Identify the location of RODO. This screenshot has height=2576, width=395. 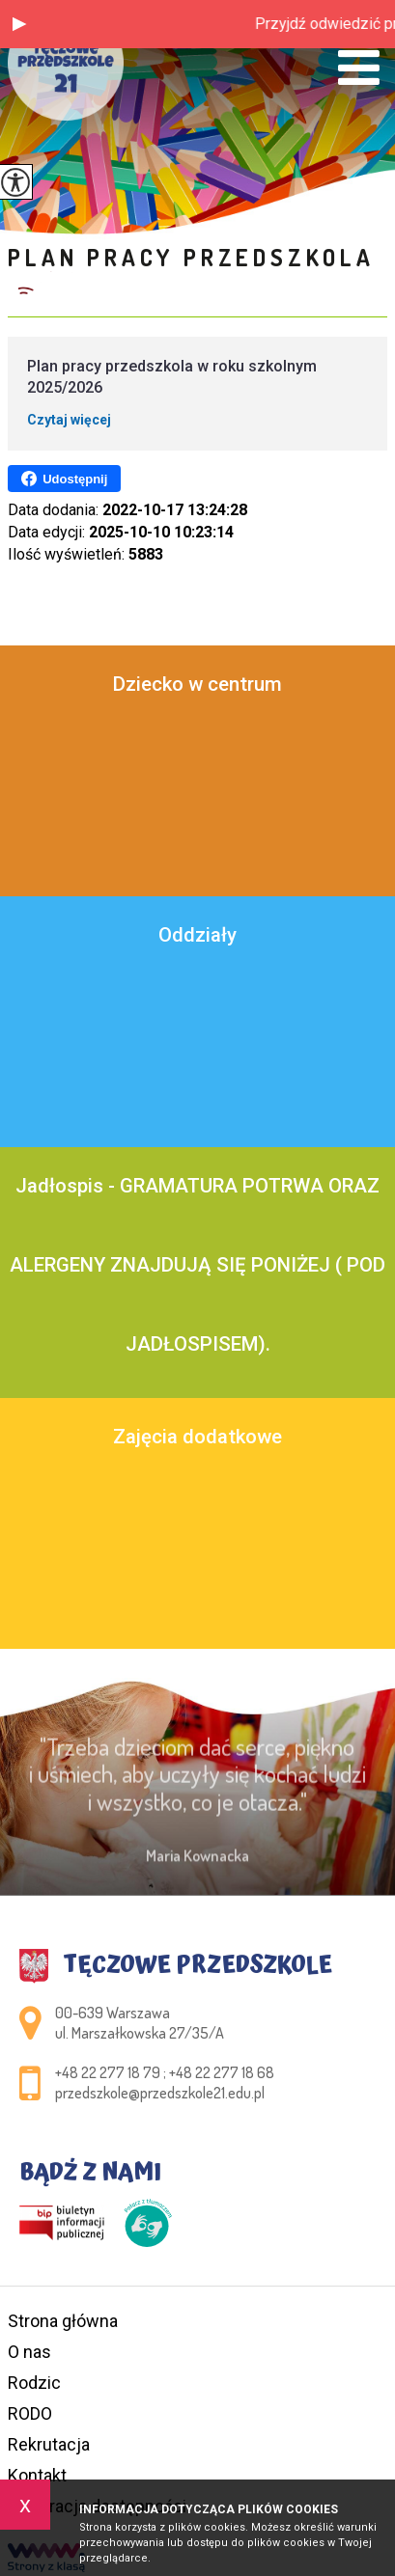
(30, 2413).